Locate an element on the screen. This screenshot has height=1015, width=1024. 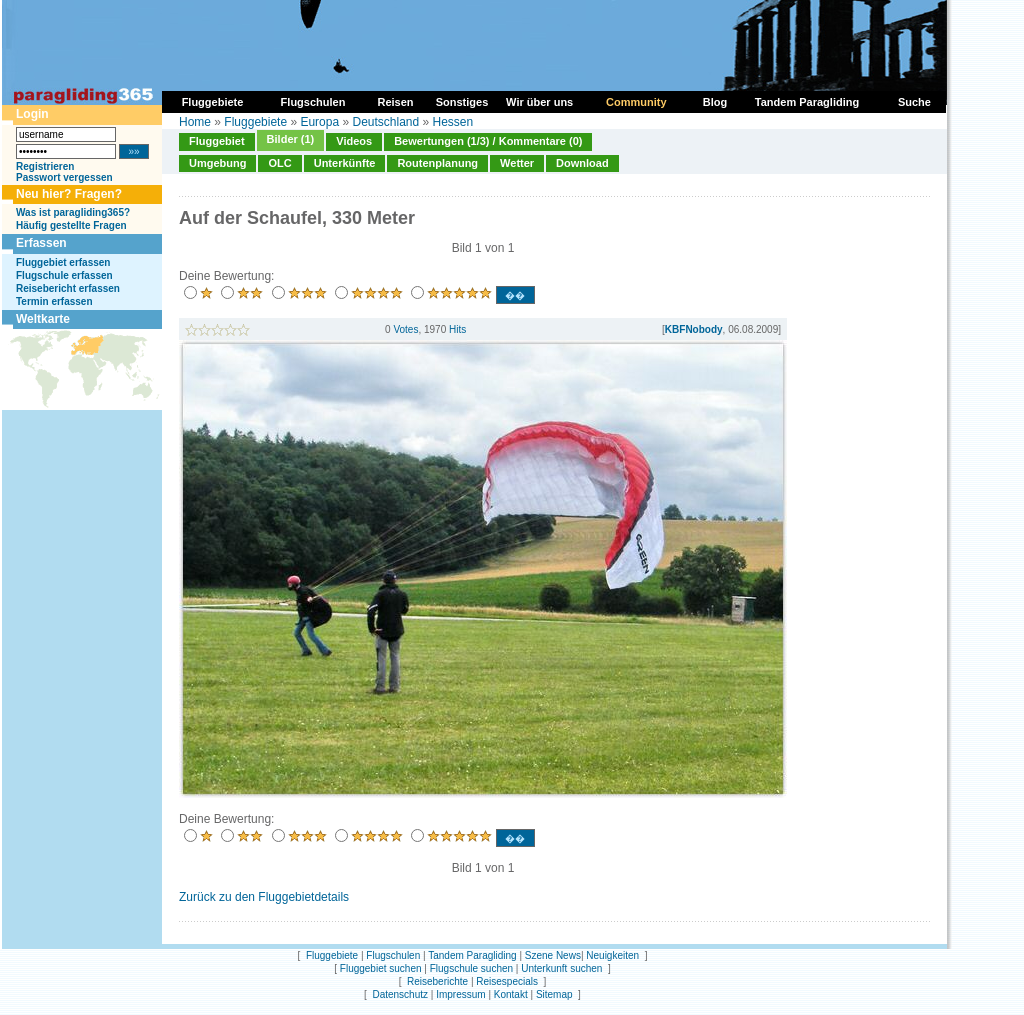
Hessen is located at coordinates (453, 122).